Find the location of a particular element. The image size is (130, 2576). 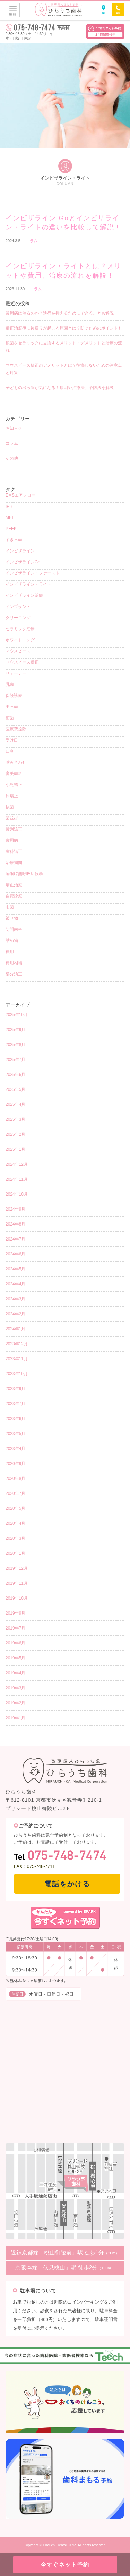

抜歯 [抜歯 (3個の項目)] is located at coordinates (10, 806).